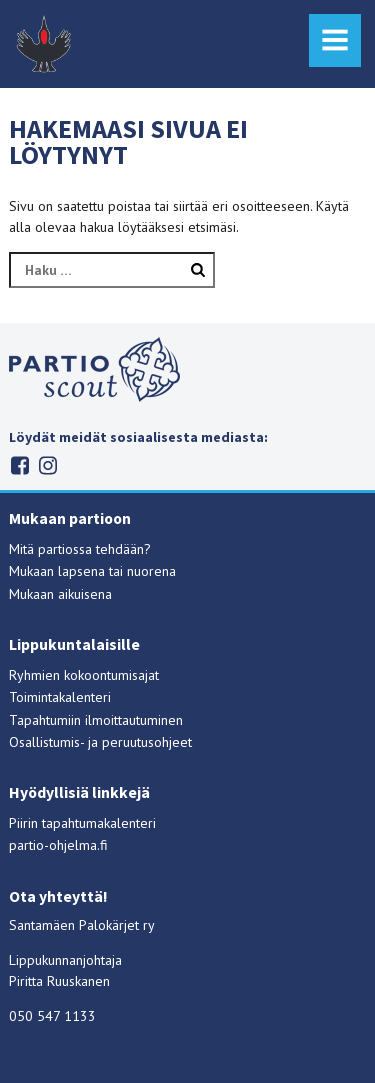 This screenshot has width=375, height=1083. I want to click on Mukaan aikuisena, so click(60, 594).